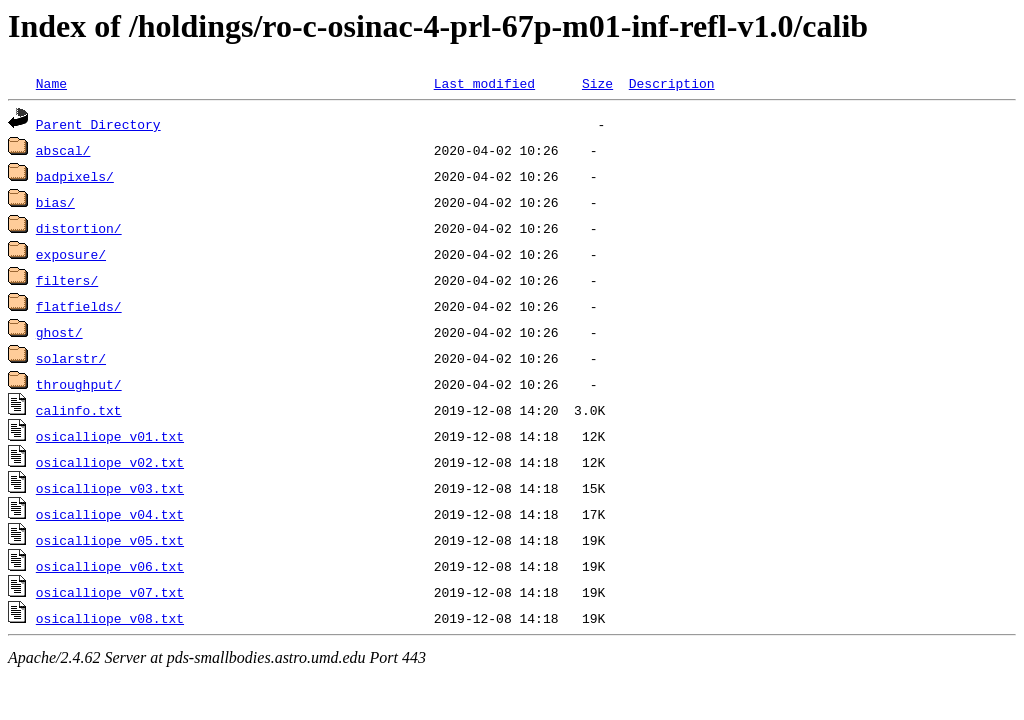 This screenshot has width=1024, height=720. What do you see at coordinates (110, 488) in the screenshot?
I see `osicalliope_v03.txt` at bounding box center [110, 488].